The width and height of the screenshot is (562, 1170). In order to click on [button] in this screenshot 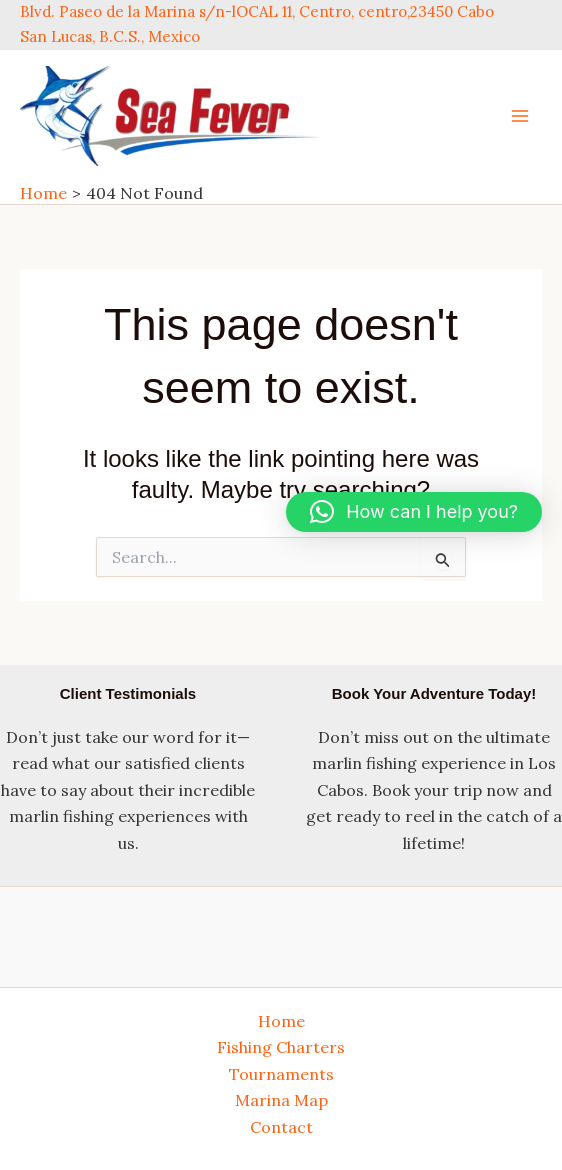, I will do `click(414, 512)`.